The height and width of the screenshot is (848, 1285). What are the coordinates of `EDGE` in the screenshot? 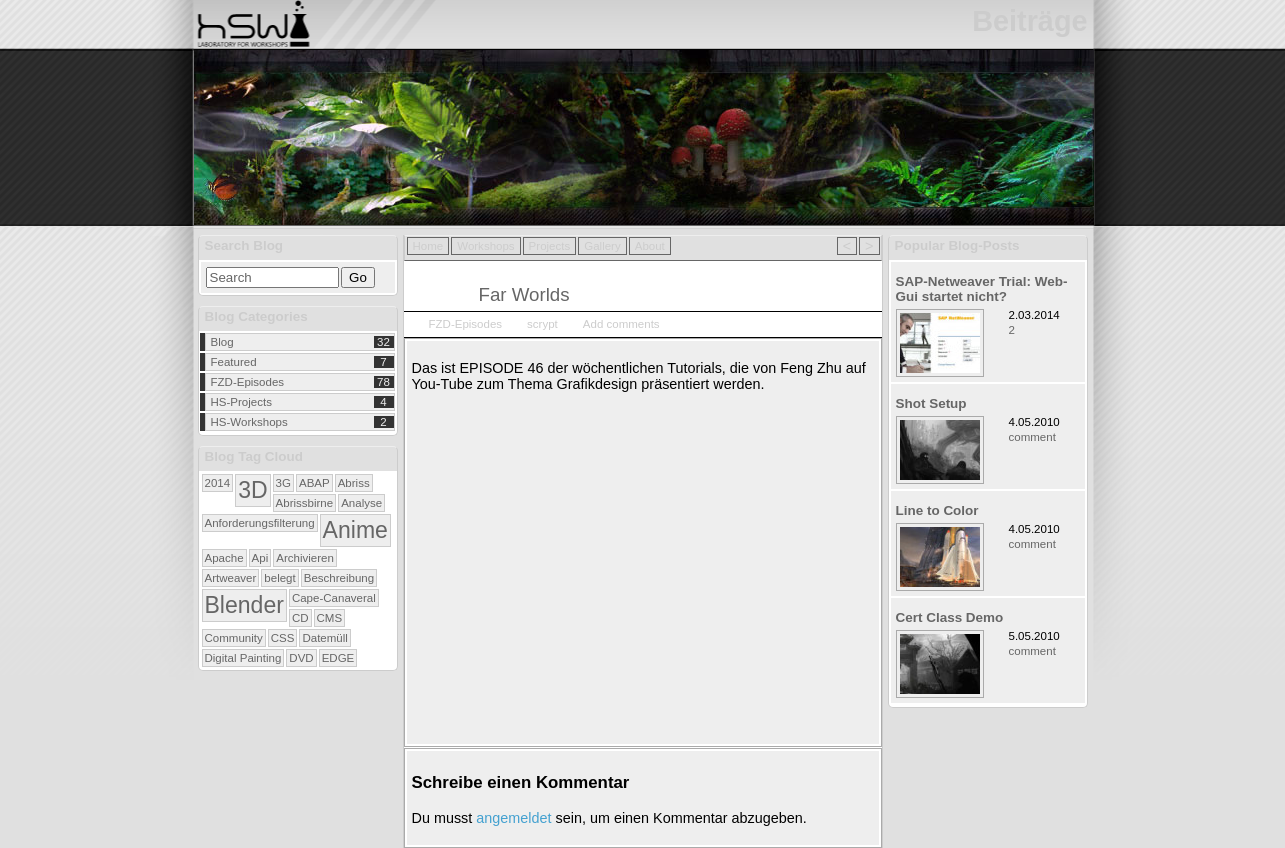 It's located at (338, 658).